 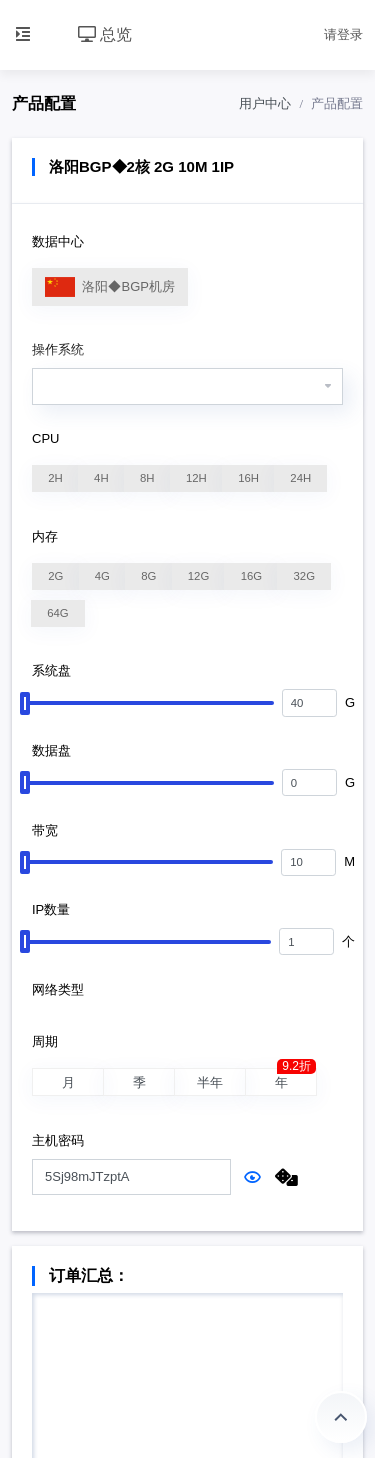 What do you see at coordinates (103, 576) in the screenshot?
I see `4G` at bounding box center [103, 576].